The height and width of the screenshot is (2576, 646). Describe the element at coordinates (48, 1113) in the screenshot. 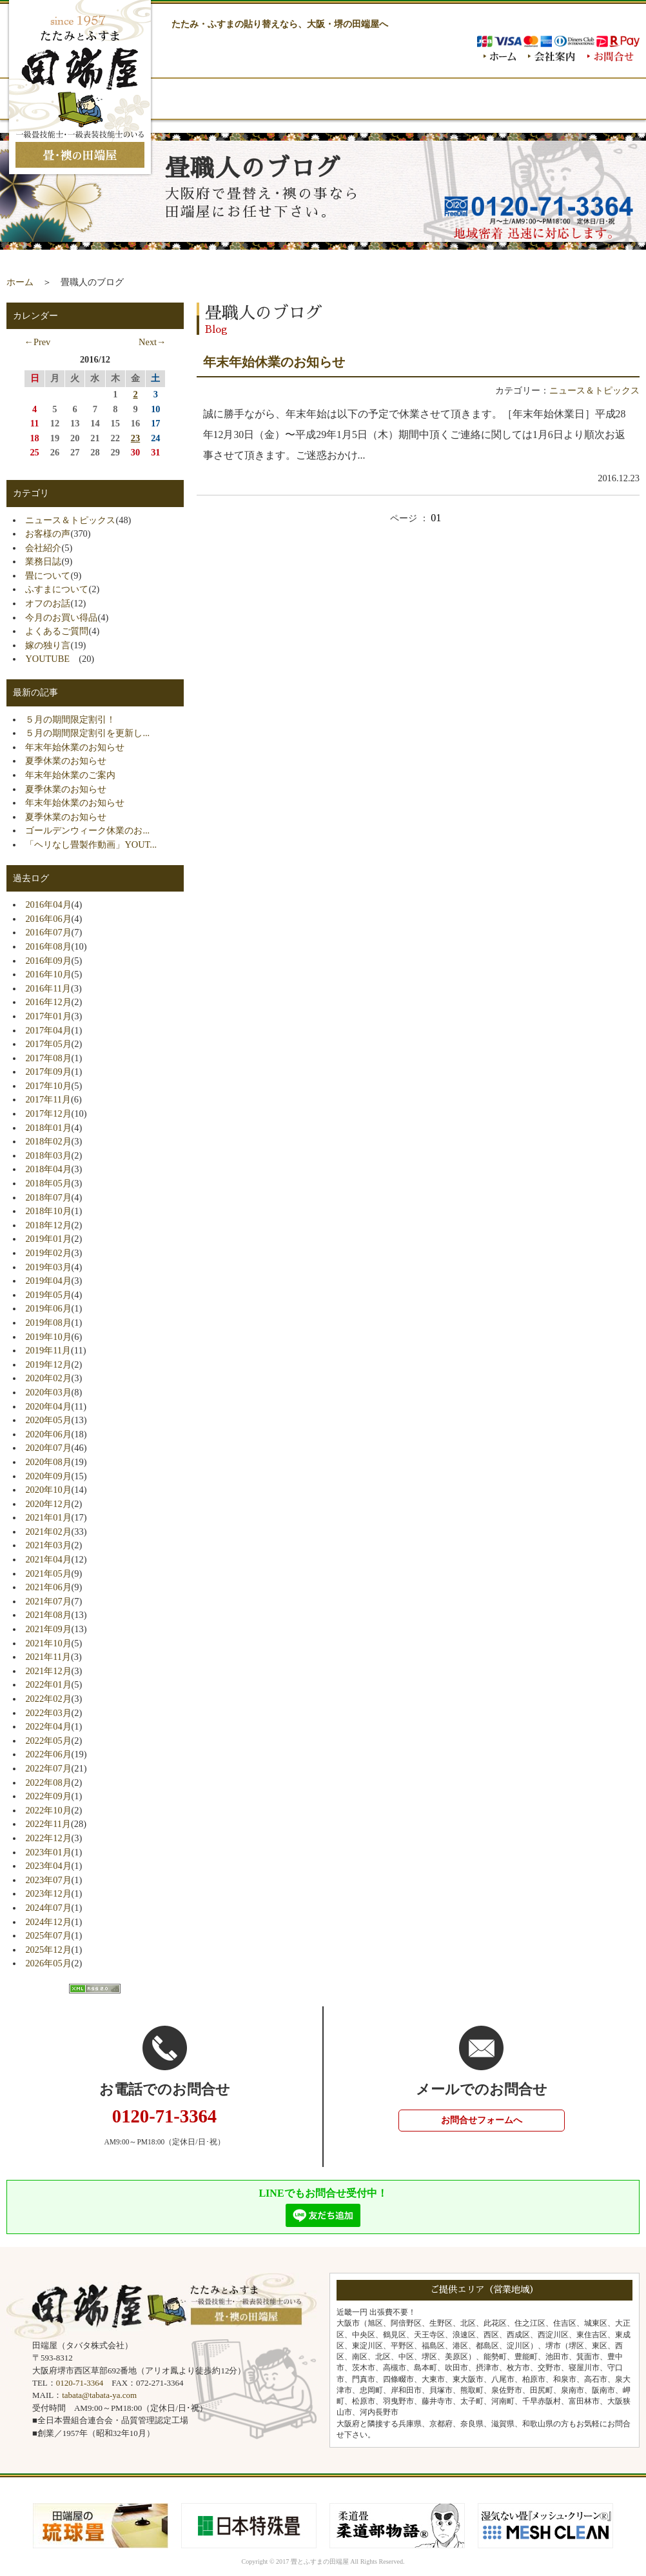

I see `2017年12月` at that location.